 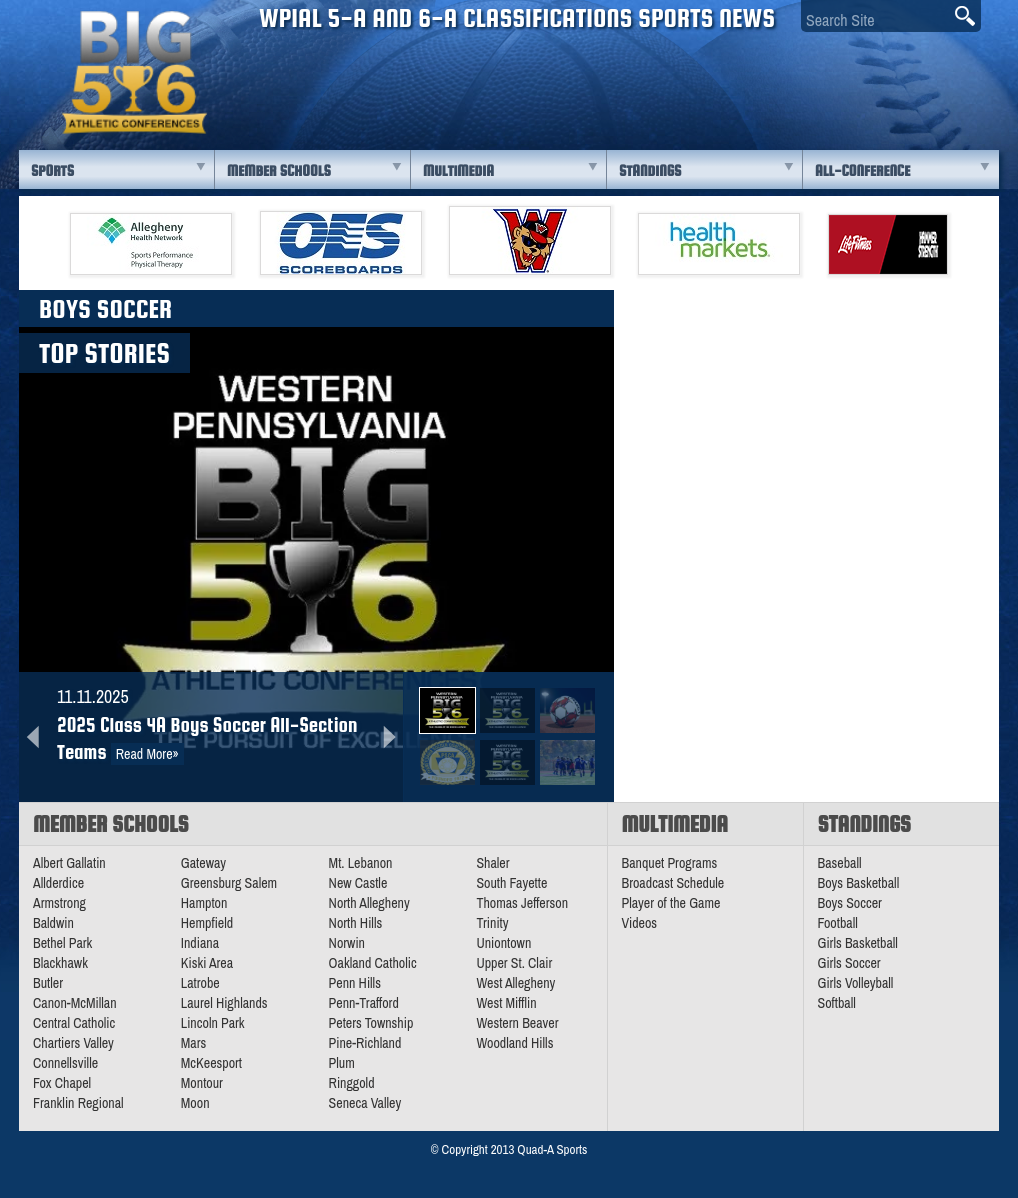 What do you see at coordinates (373, 963) in the screenshot?
I see `Oakland Catholic` at bounding box center [373, 963].